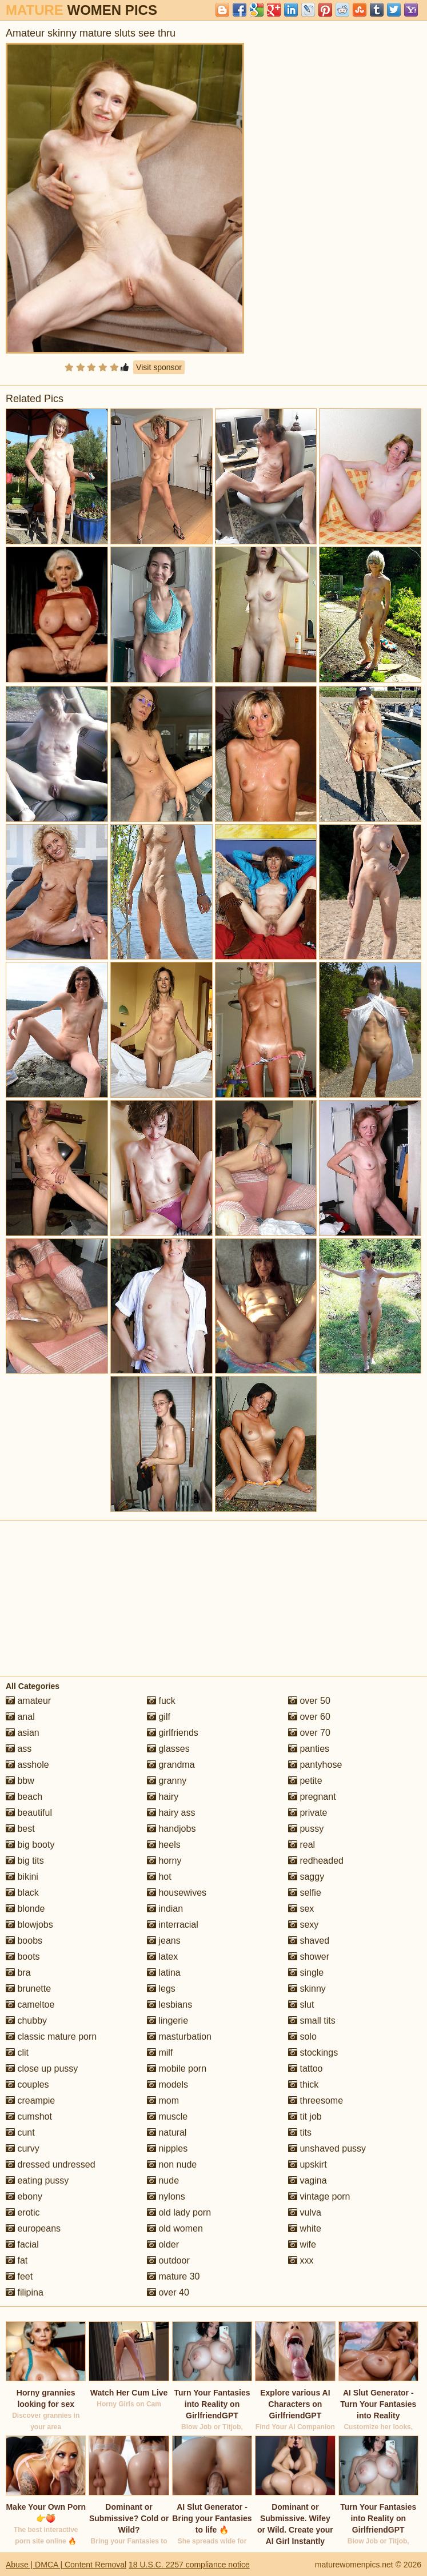 The image size is (427, 2576). Describe the element at coordinates (167, 2084) in the screenshot. I see `models` at that location.